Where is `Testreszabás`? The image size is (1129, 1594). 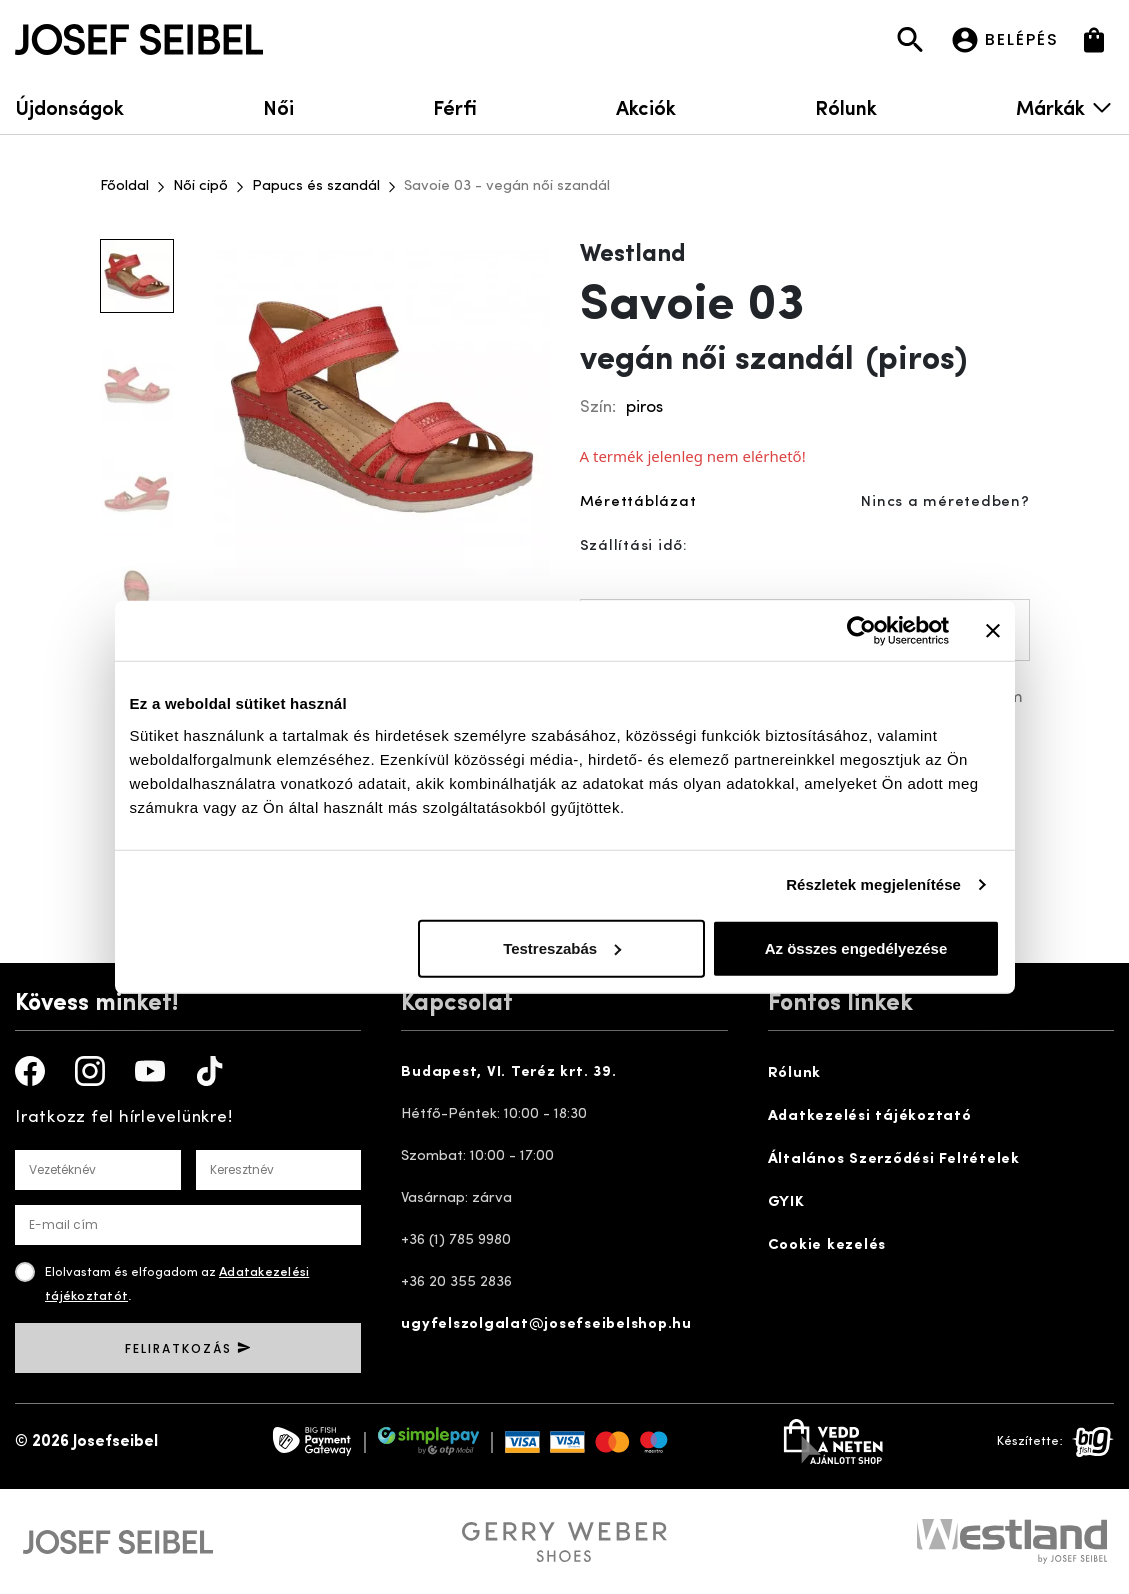 Testreszabás is located at coordinates (562, 947).